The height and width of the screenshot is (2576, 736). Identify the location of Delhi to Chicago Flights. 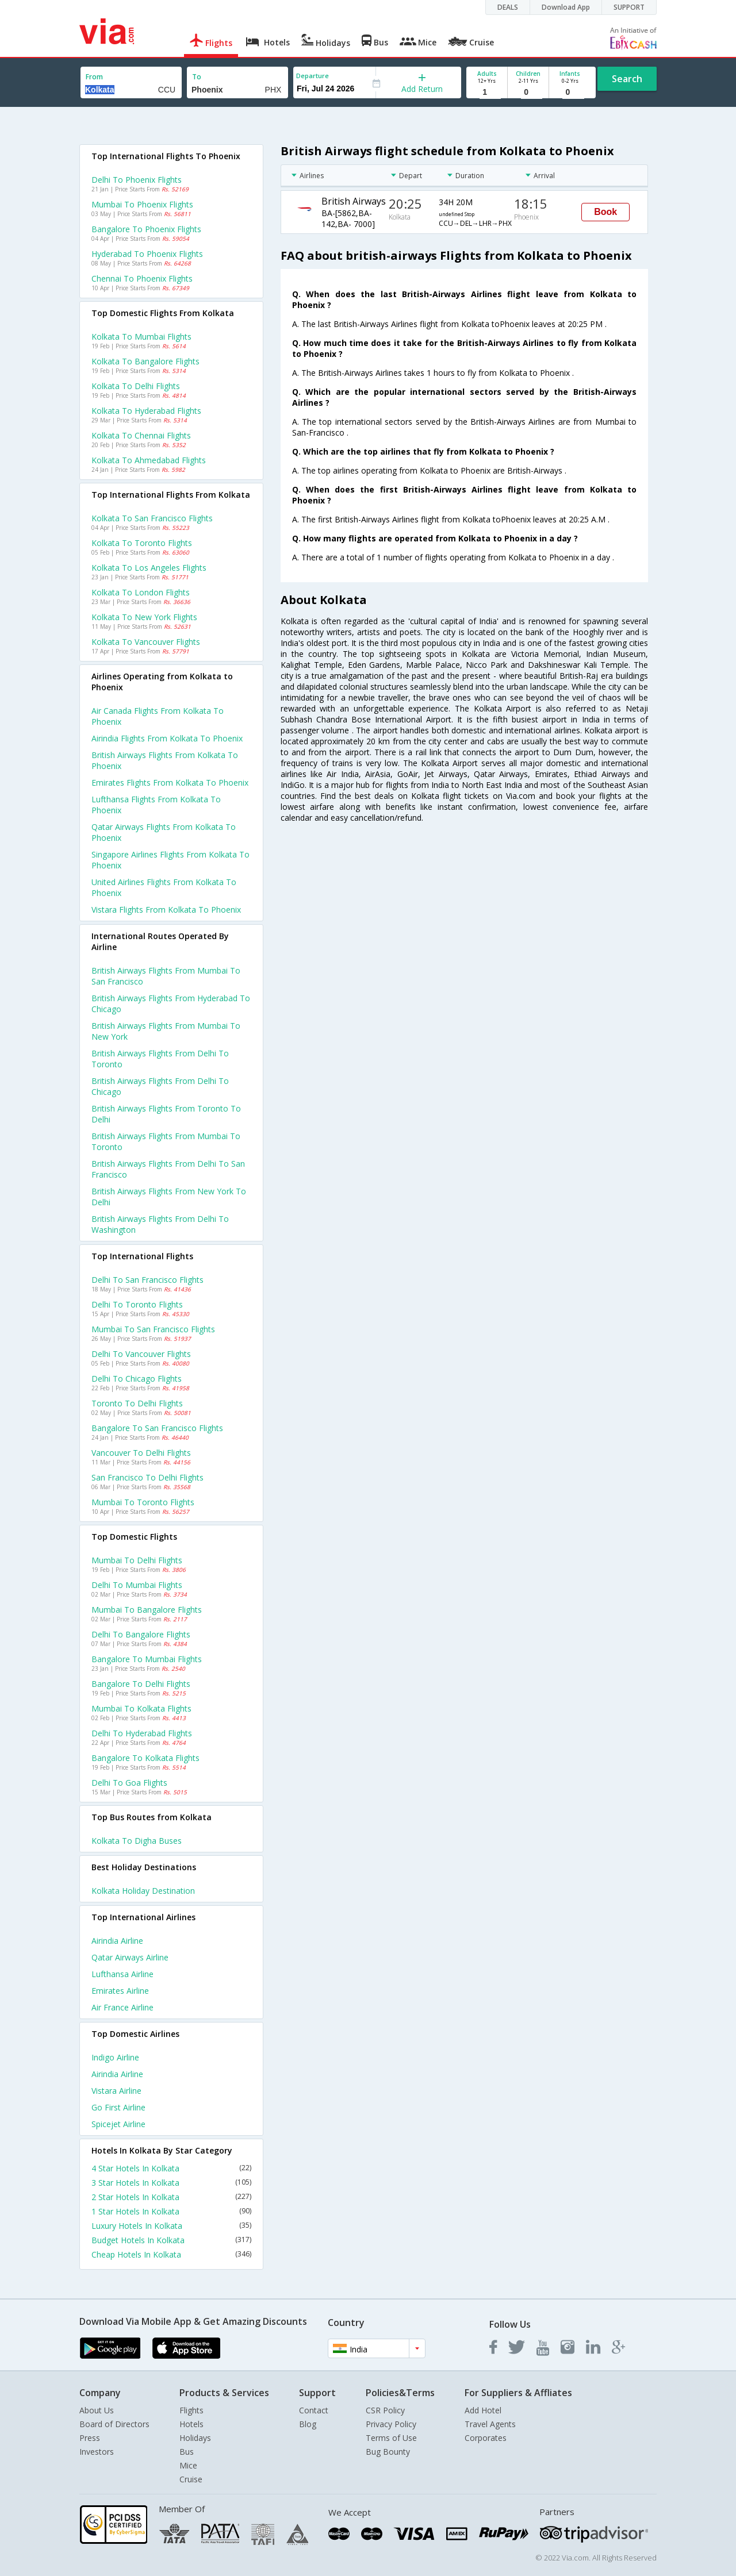
(136, 1378).